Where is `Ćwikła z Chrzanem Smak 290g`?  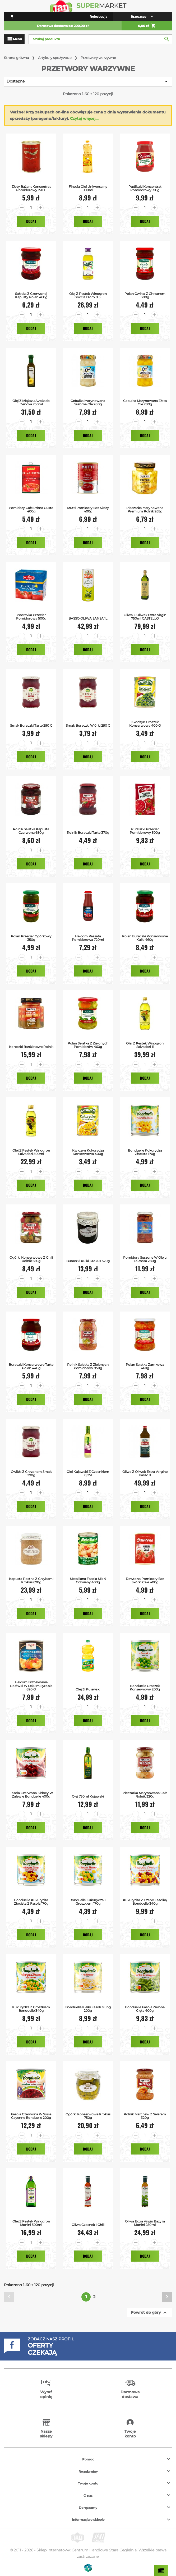
Ćwikła z Chrzanem Smak 290g is located at coordinates (31, 1473).